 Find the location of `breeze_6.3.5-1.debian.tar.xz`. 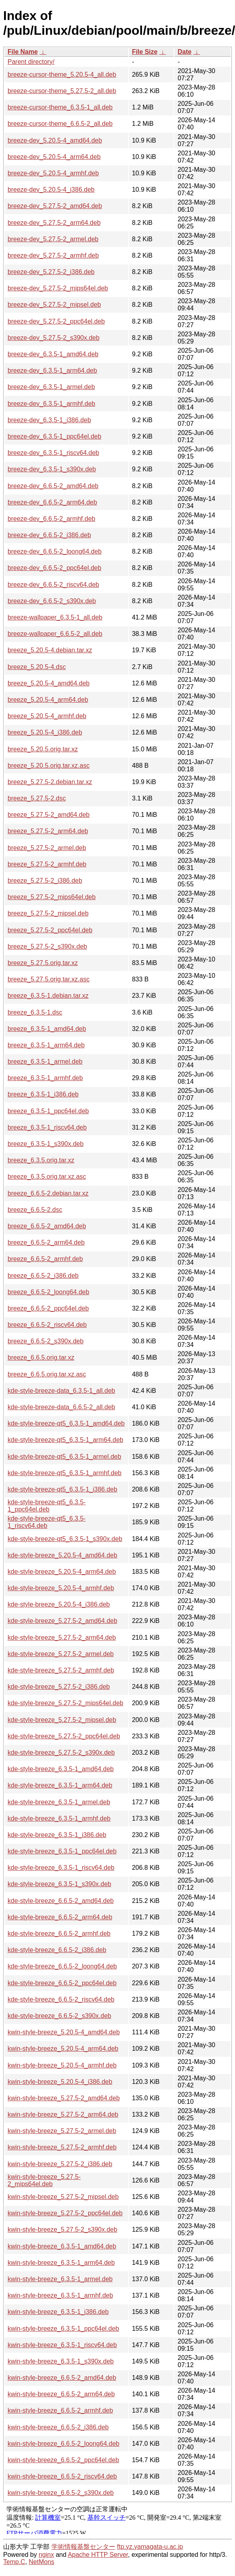

breeze_6.3.5-1.debian.tar.xz is located at coordinates (48, 995).